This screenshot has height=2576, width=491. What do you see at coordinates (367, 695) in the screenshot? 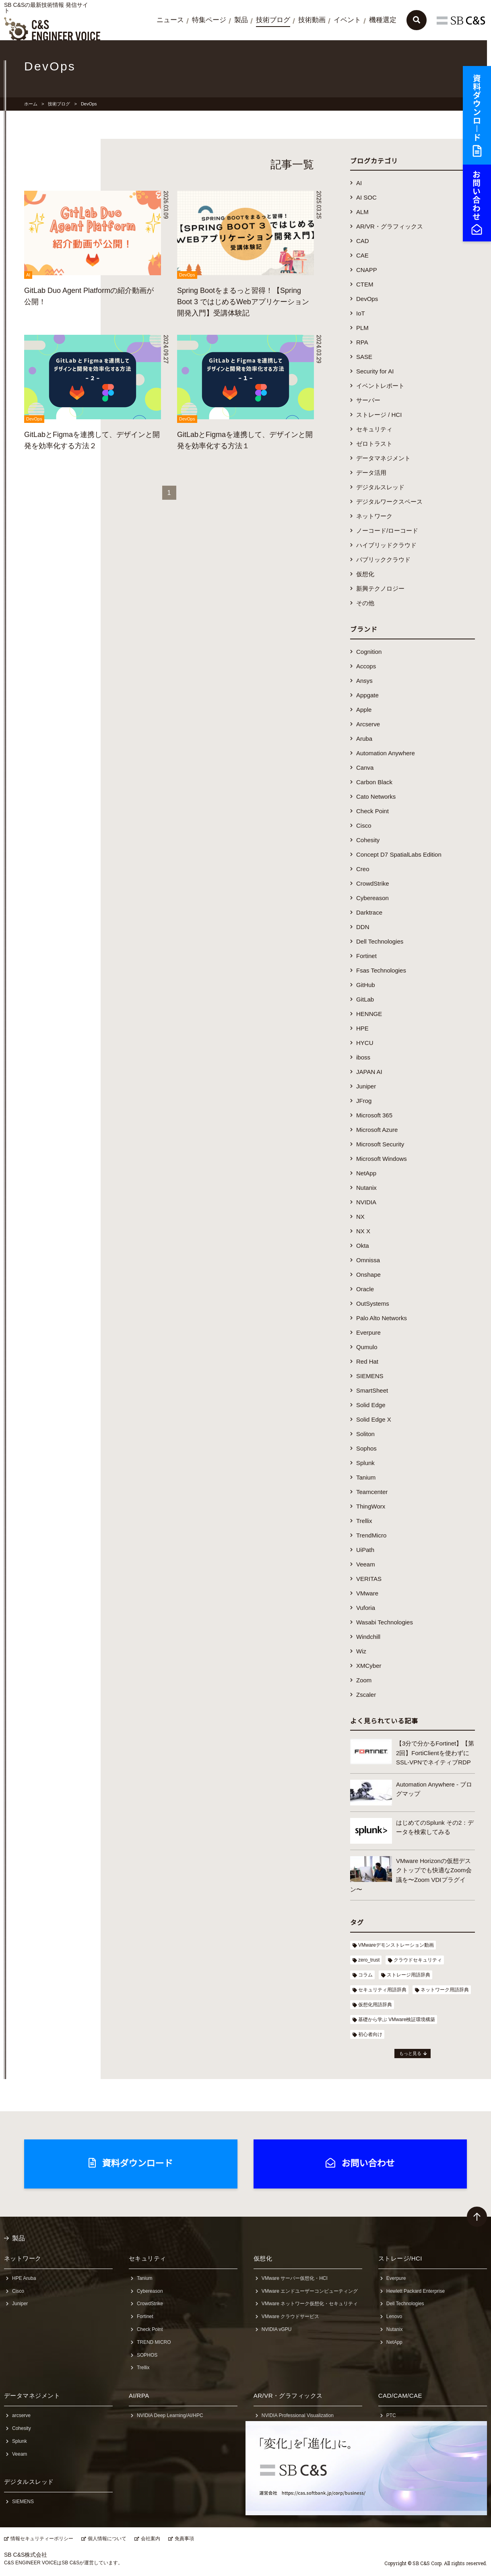
I see `Appgate` at bounding box center [367, 695].